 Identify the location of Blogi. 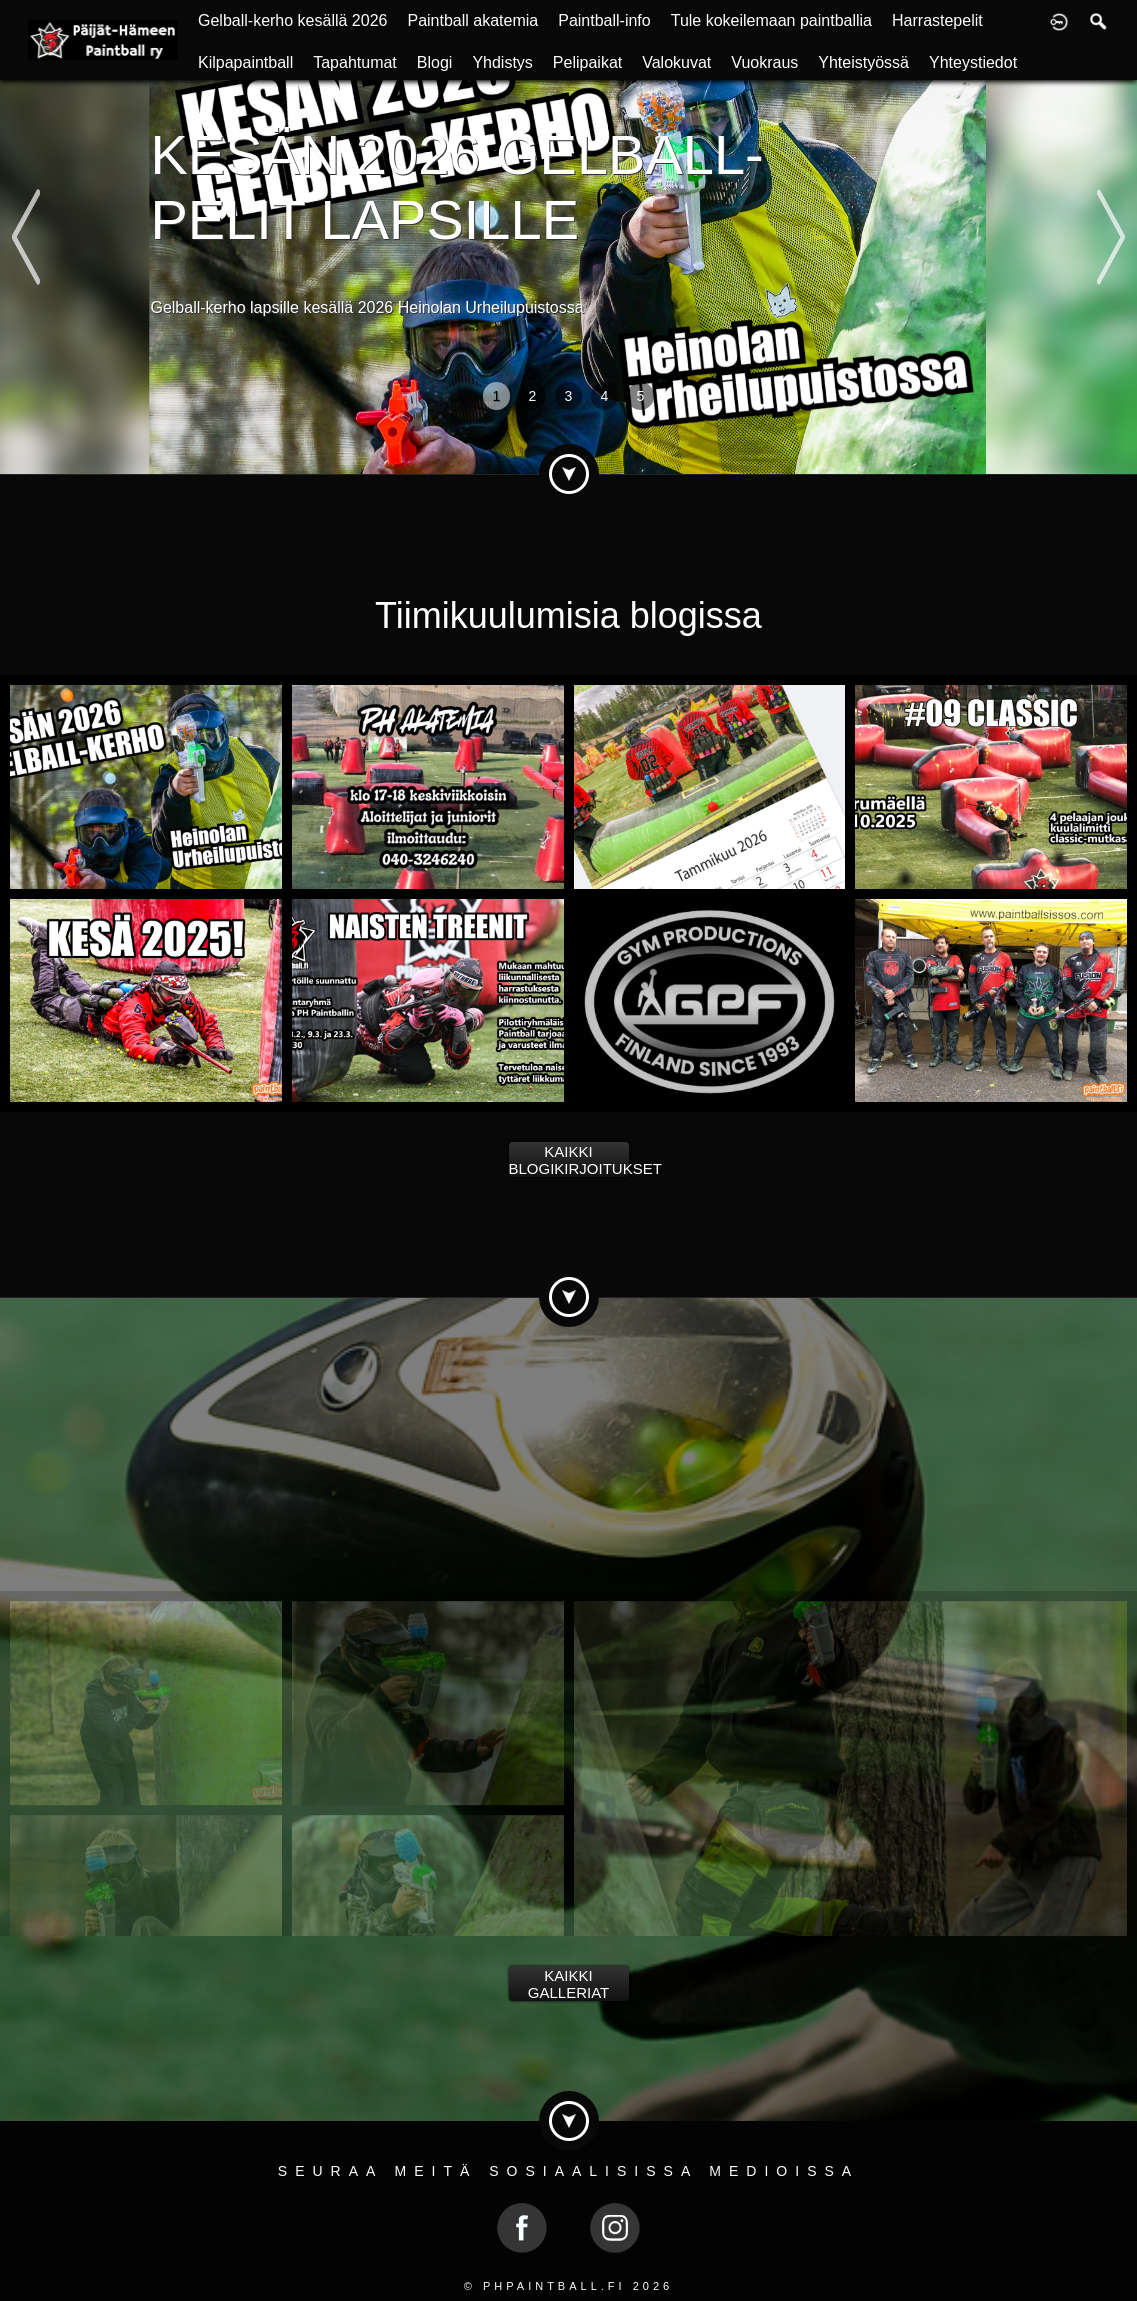
(435, 62).